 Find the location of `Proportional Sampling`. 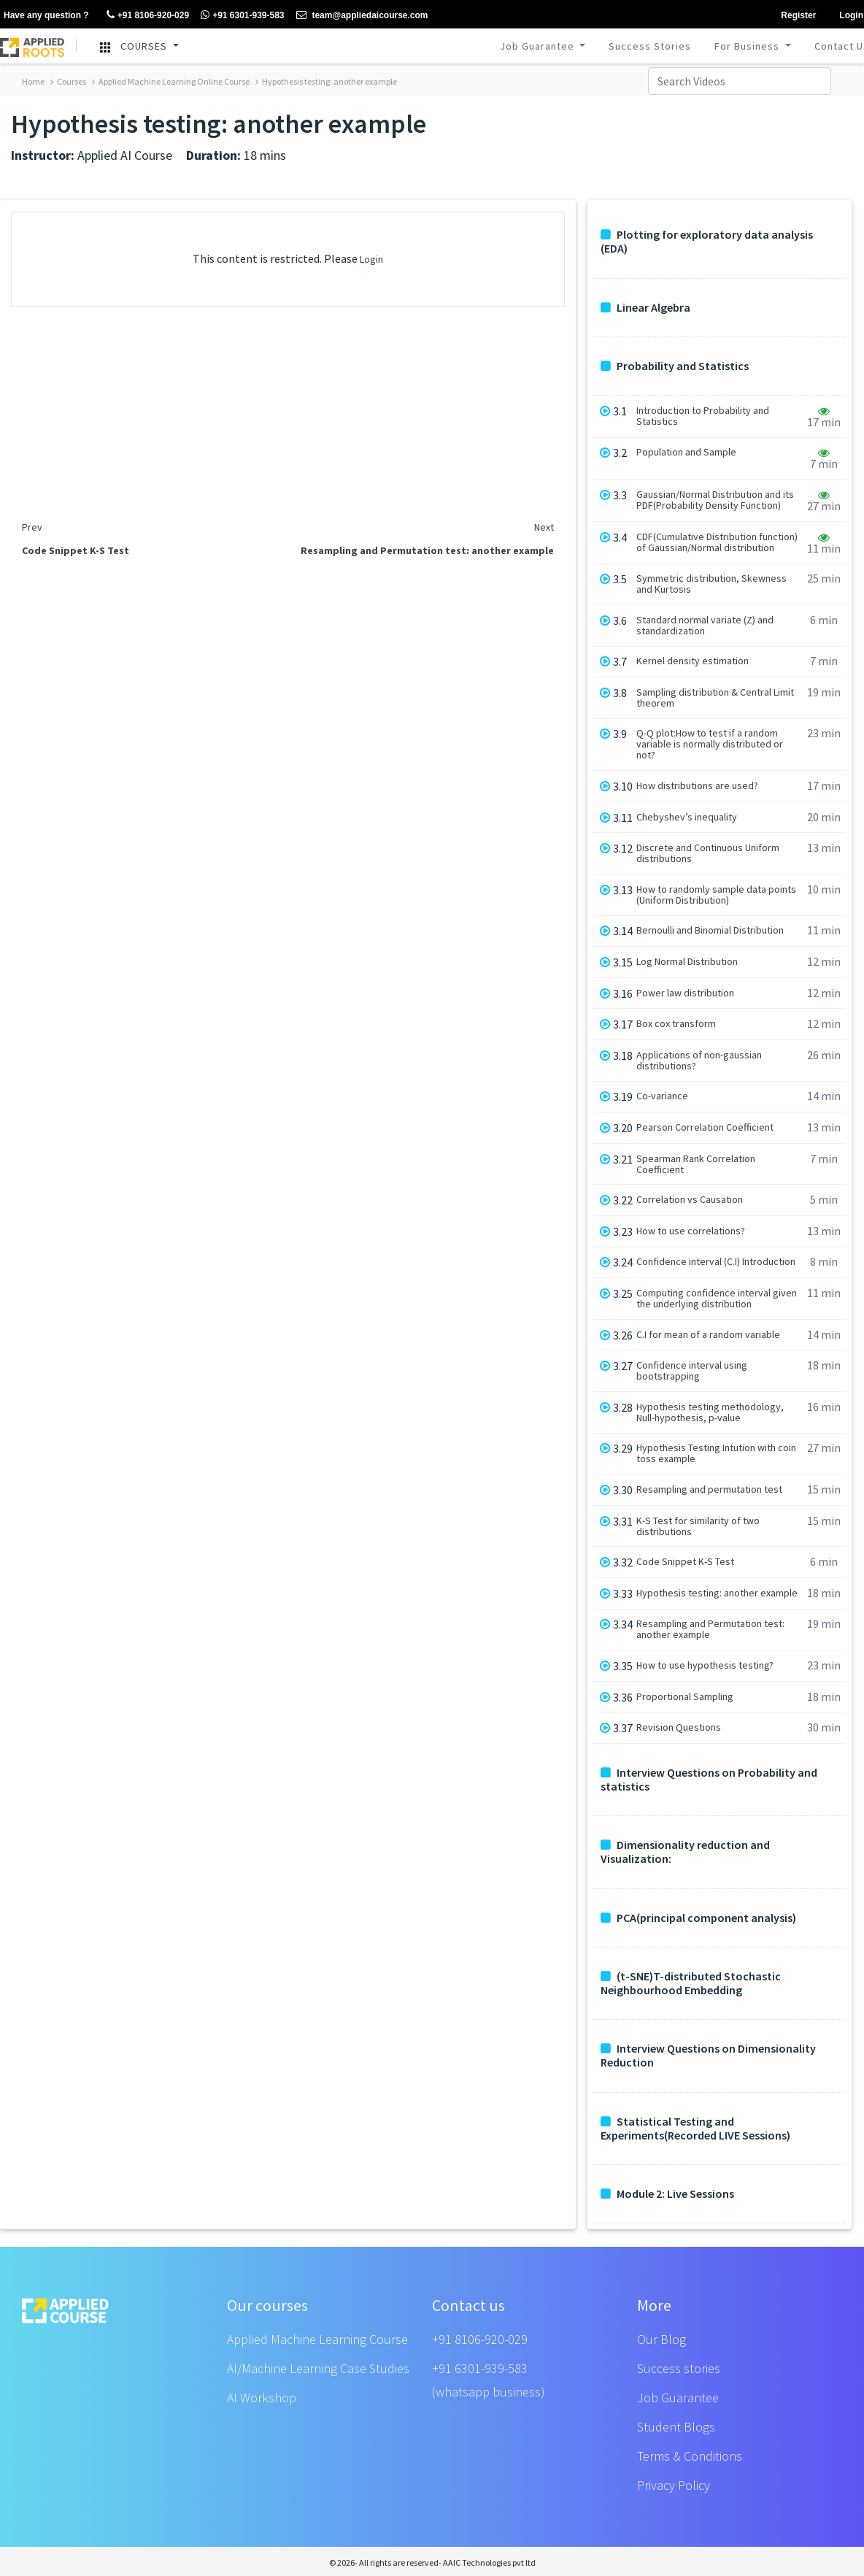

Proportional Sampling is located at coordinates (684, 1696).